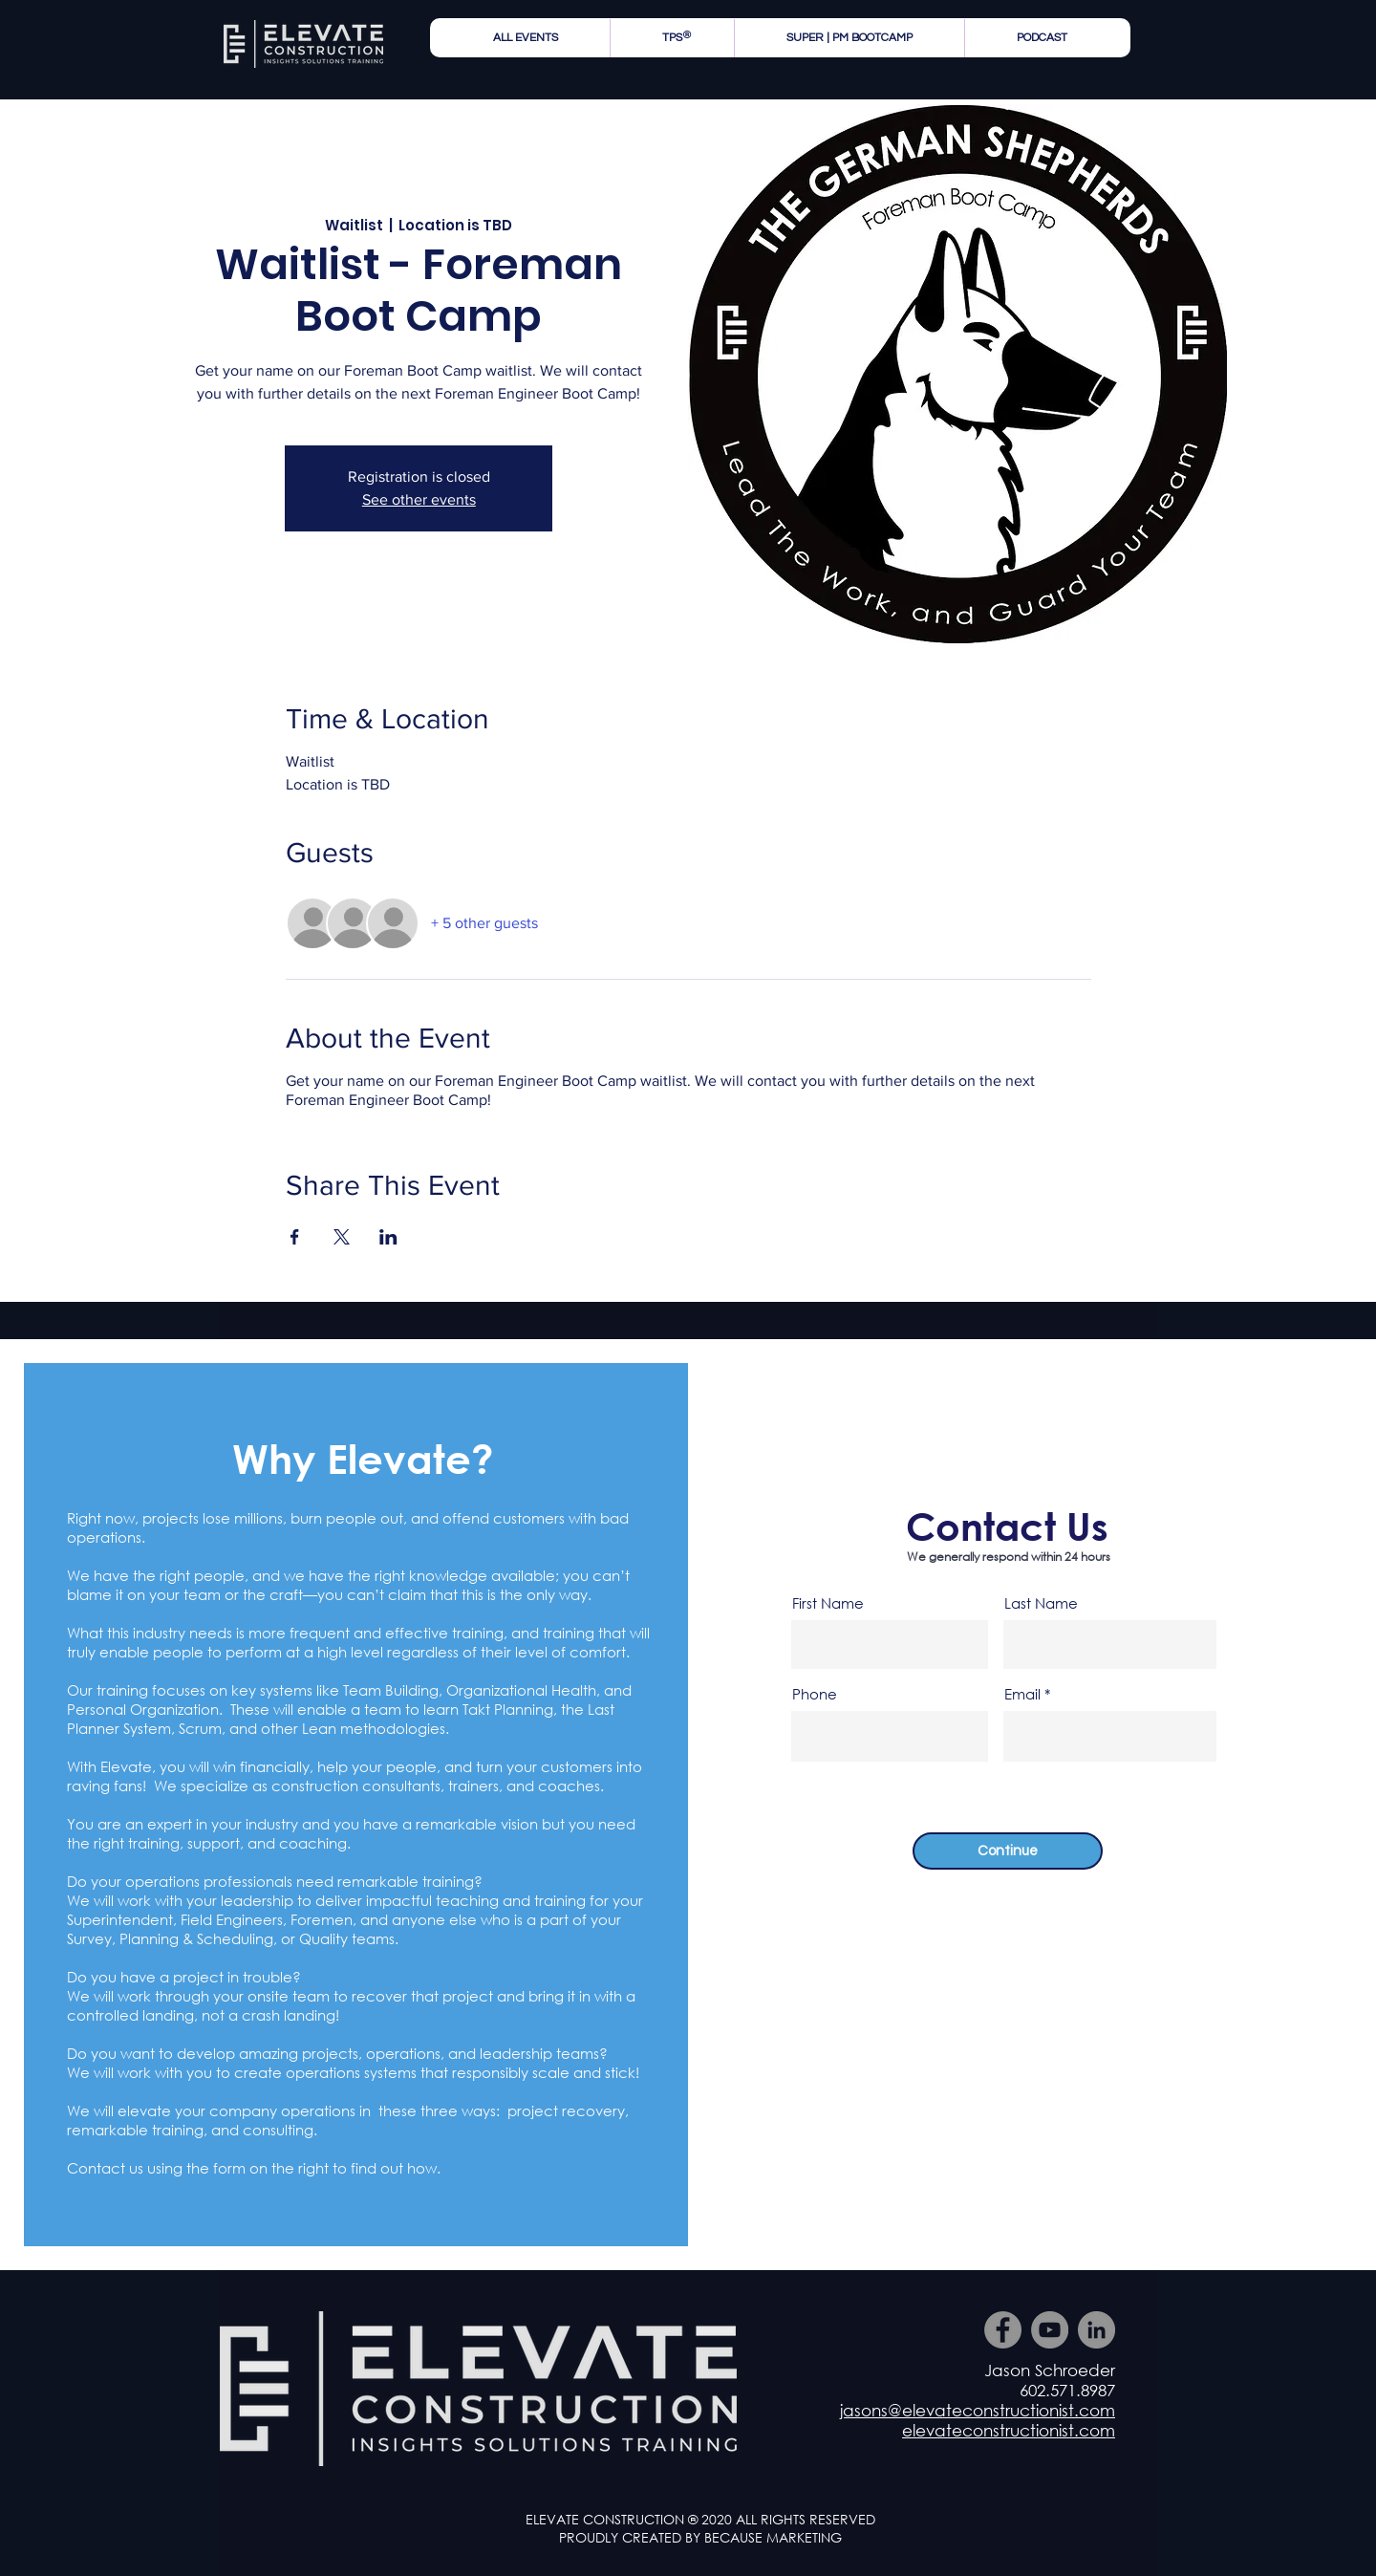 This screenshot has width=1376, height=2576. Describe the element at coordinates (977, 2410) in the screenshot. I see `jasons@elevateconstructionist.com` at that location.